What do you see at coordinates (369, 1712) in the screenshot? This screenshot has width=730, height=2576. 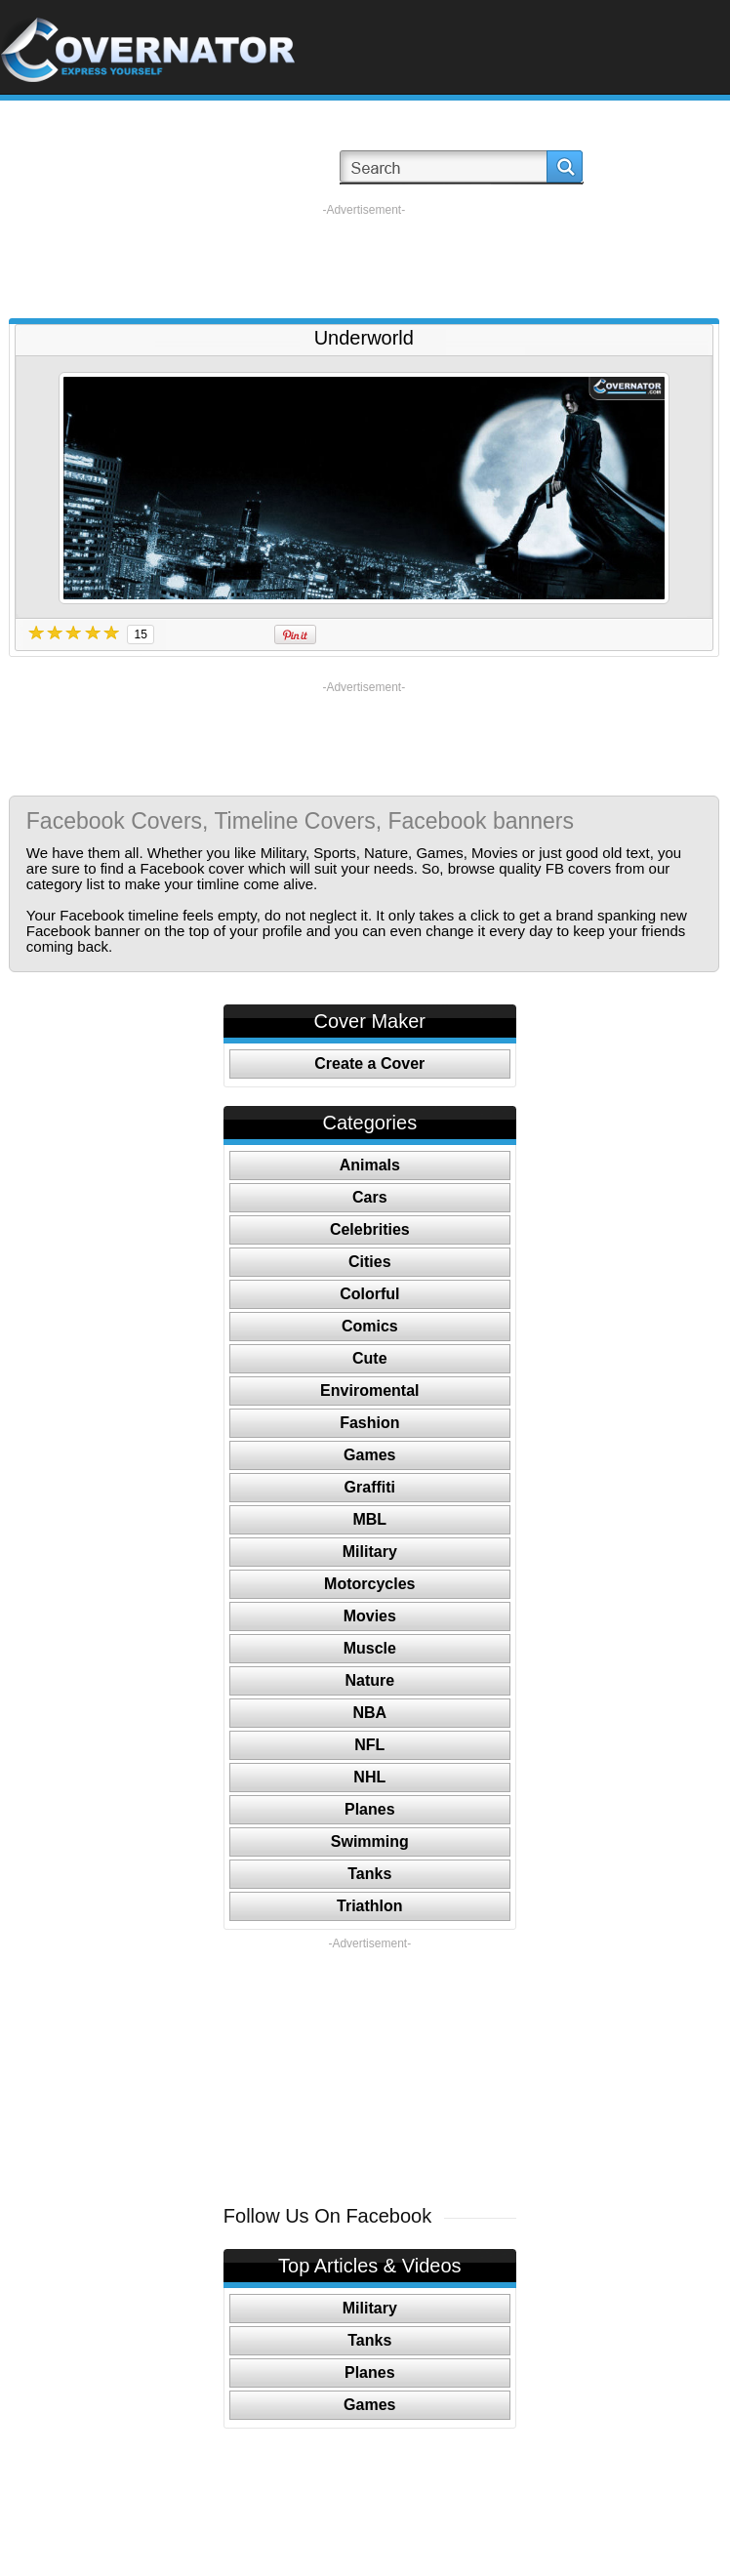 I see `NBA` at bounding box center [369, 1712].